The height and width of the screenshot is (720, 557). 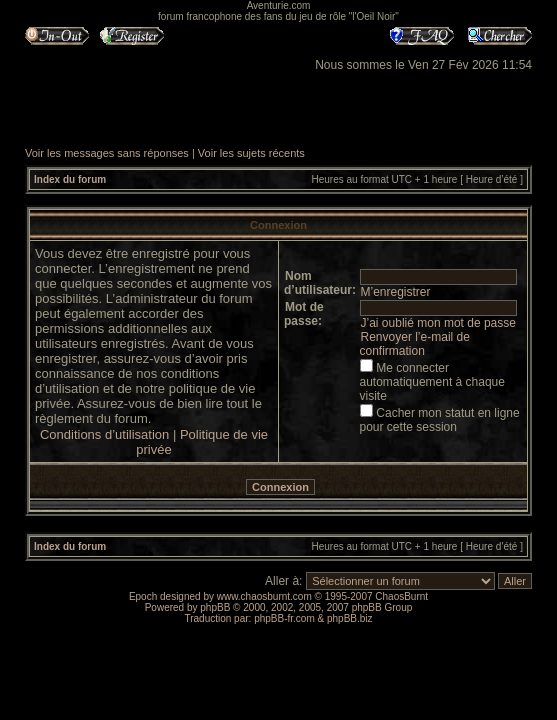 I want to click on M’enregistrer, so click(x=396, y=292).